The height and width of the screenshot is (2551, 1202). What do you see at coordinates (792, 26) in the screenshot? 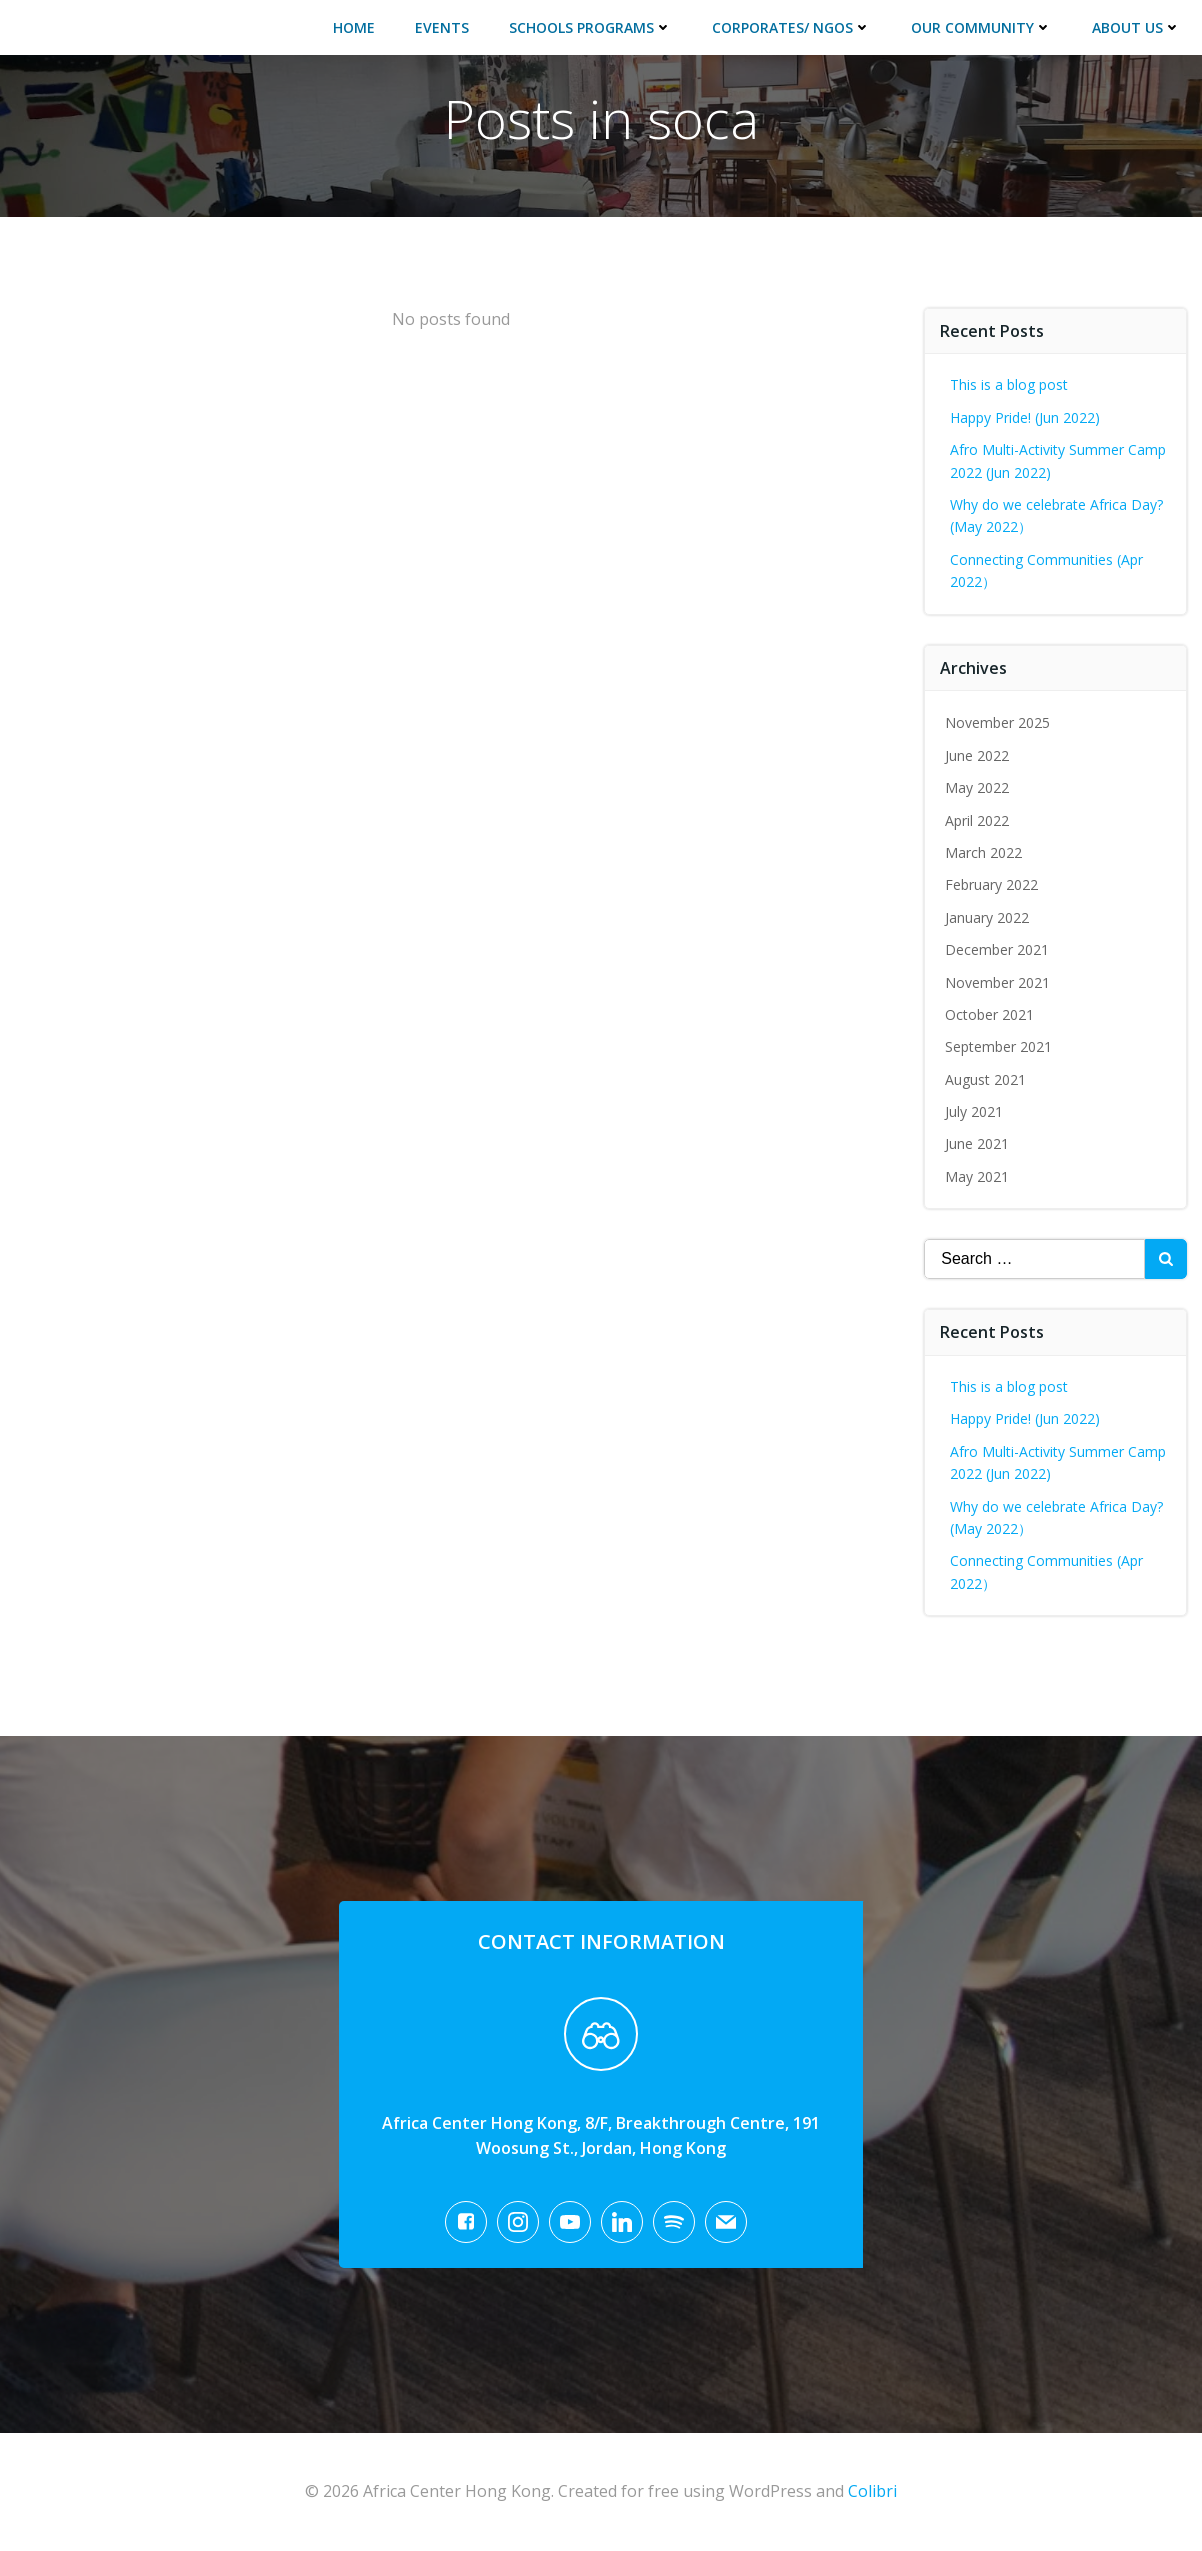
I see `Corporates/ NGOs` at bounding box center [792, 26].